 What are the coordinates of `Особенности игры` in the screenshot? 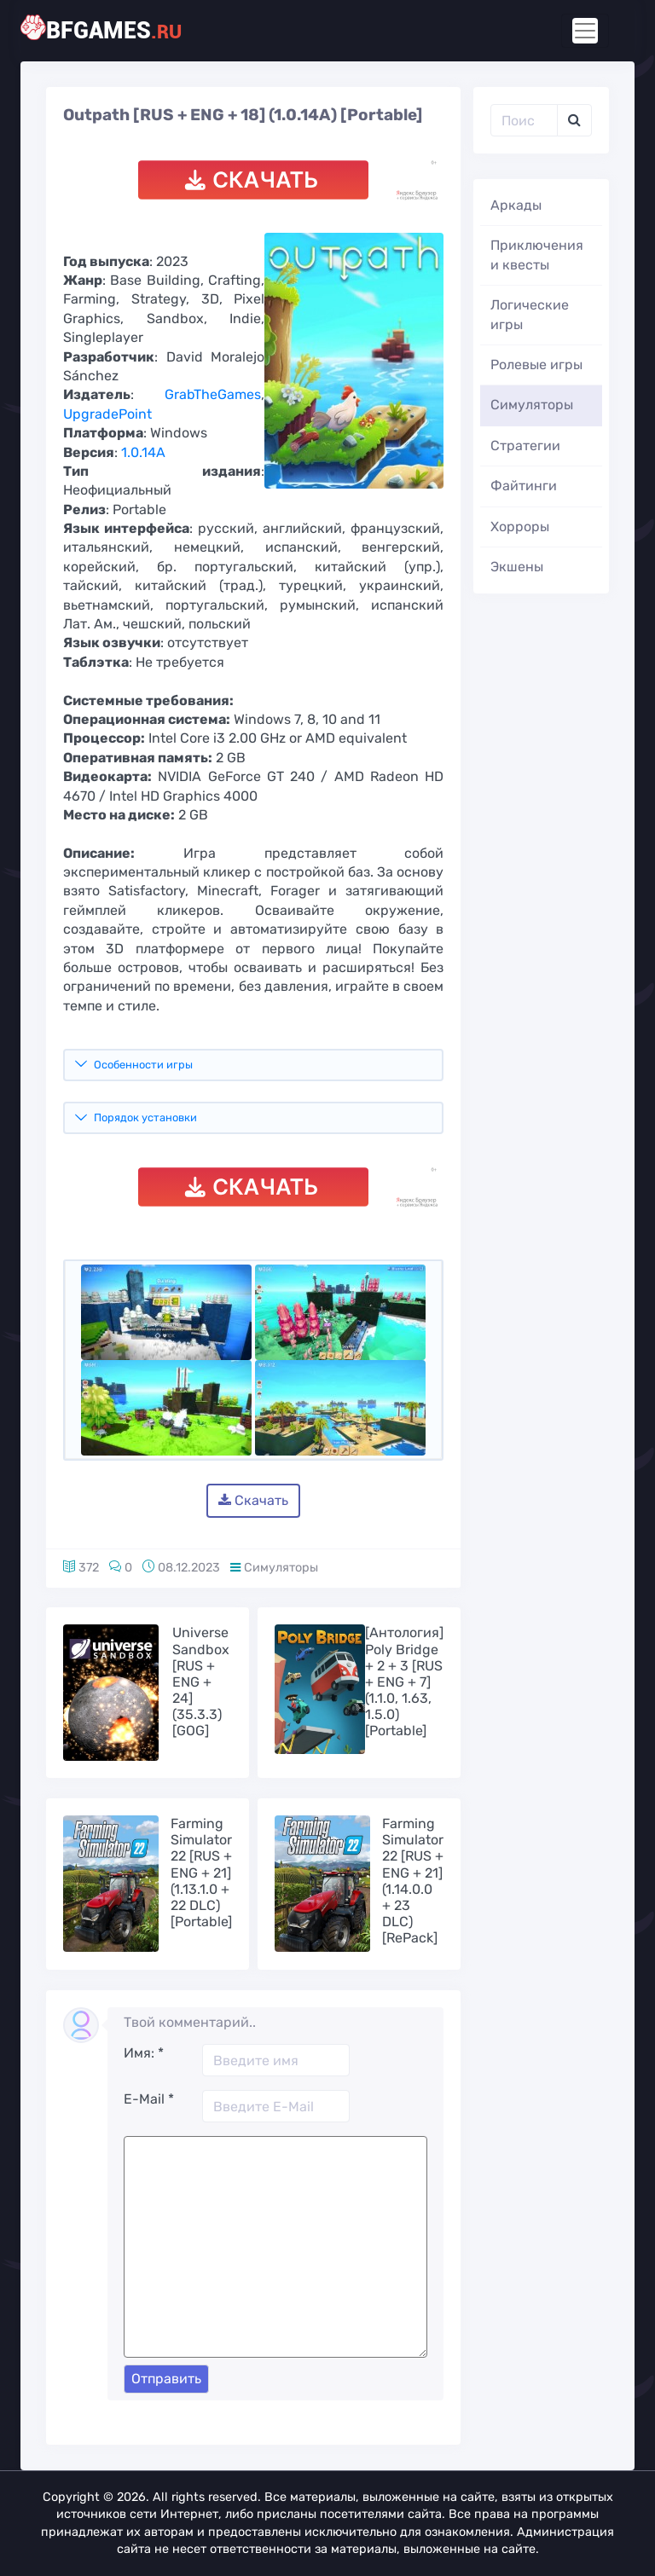 It's located at (143, 1064).